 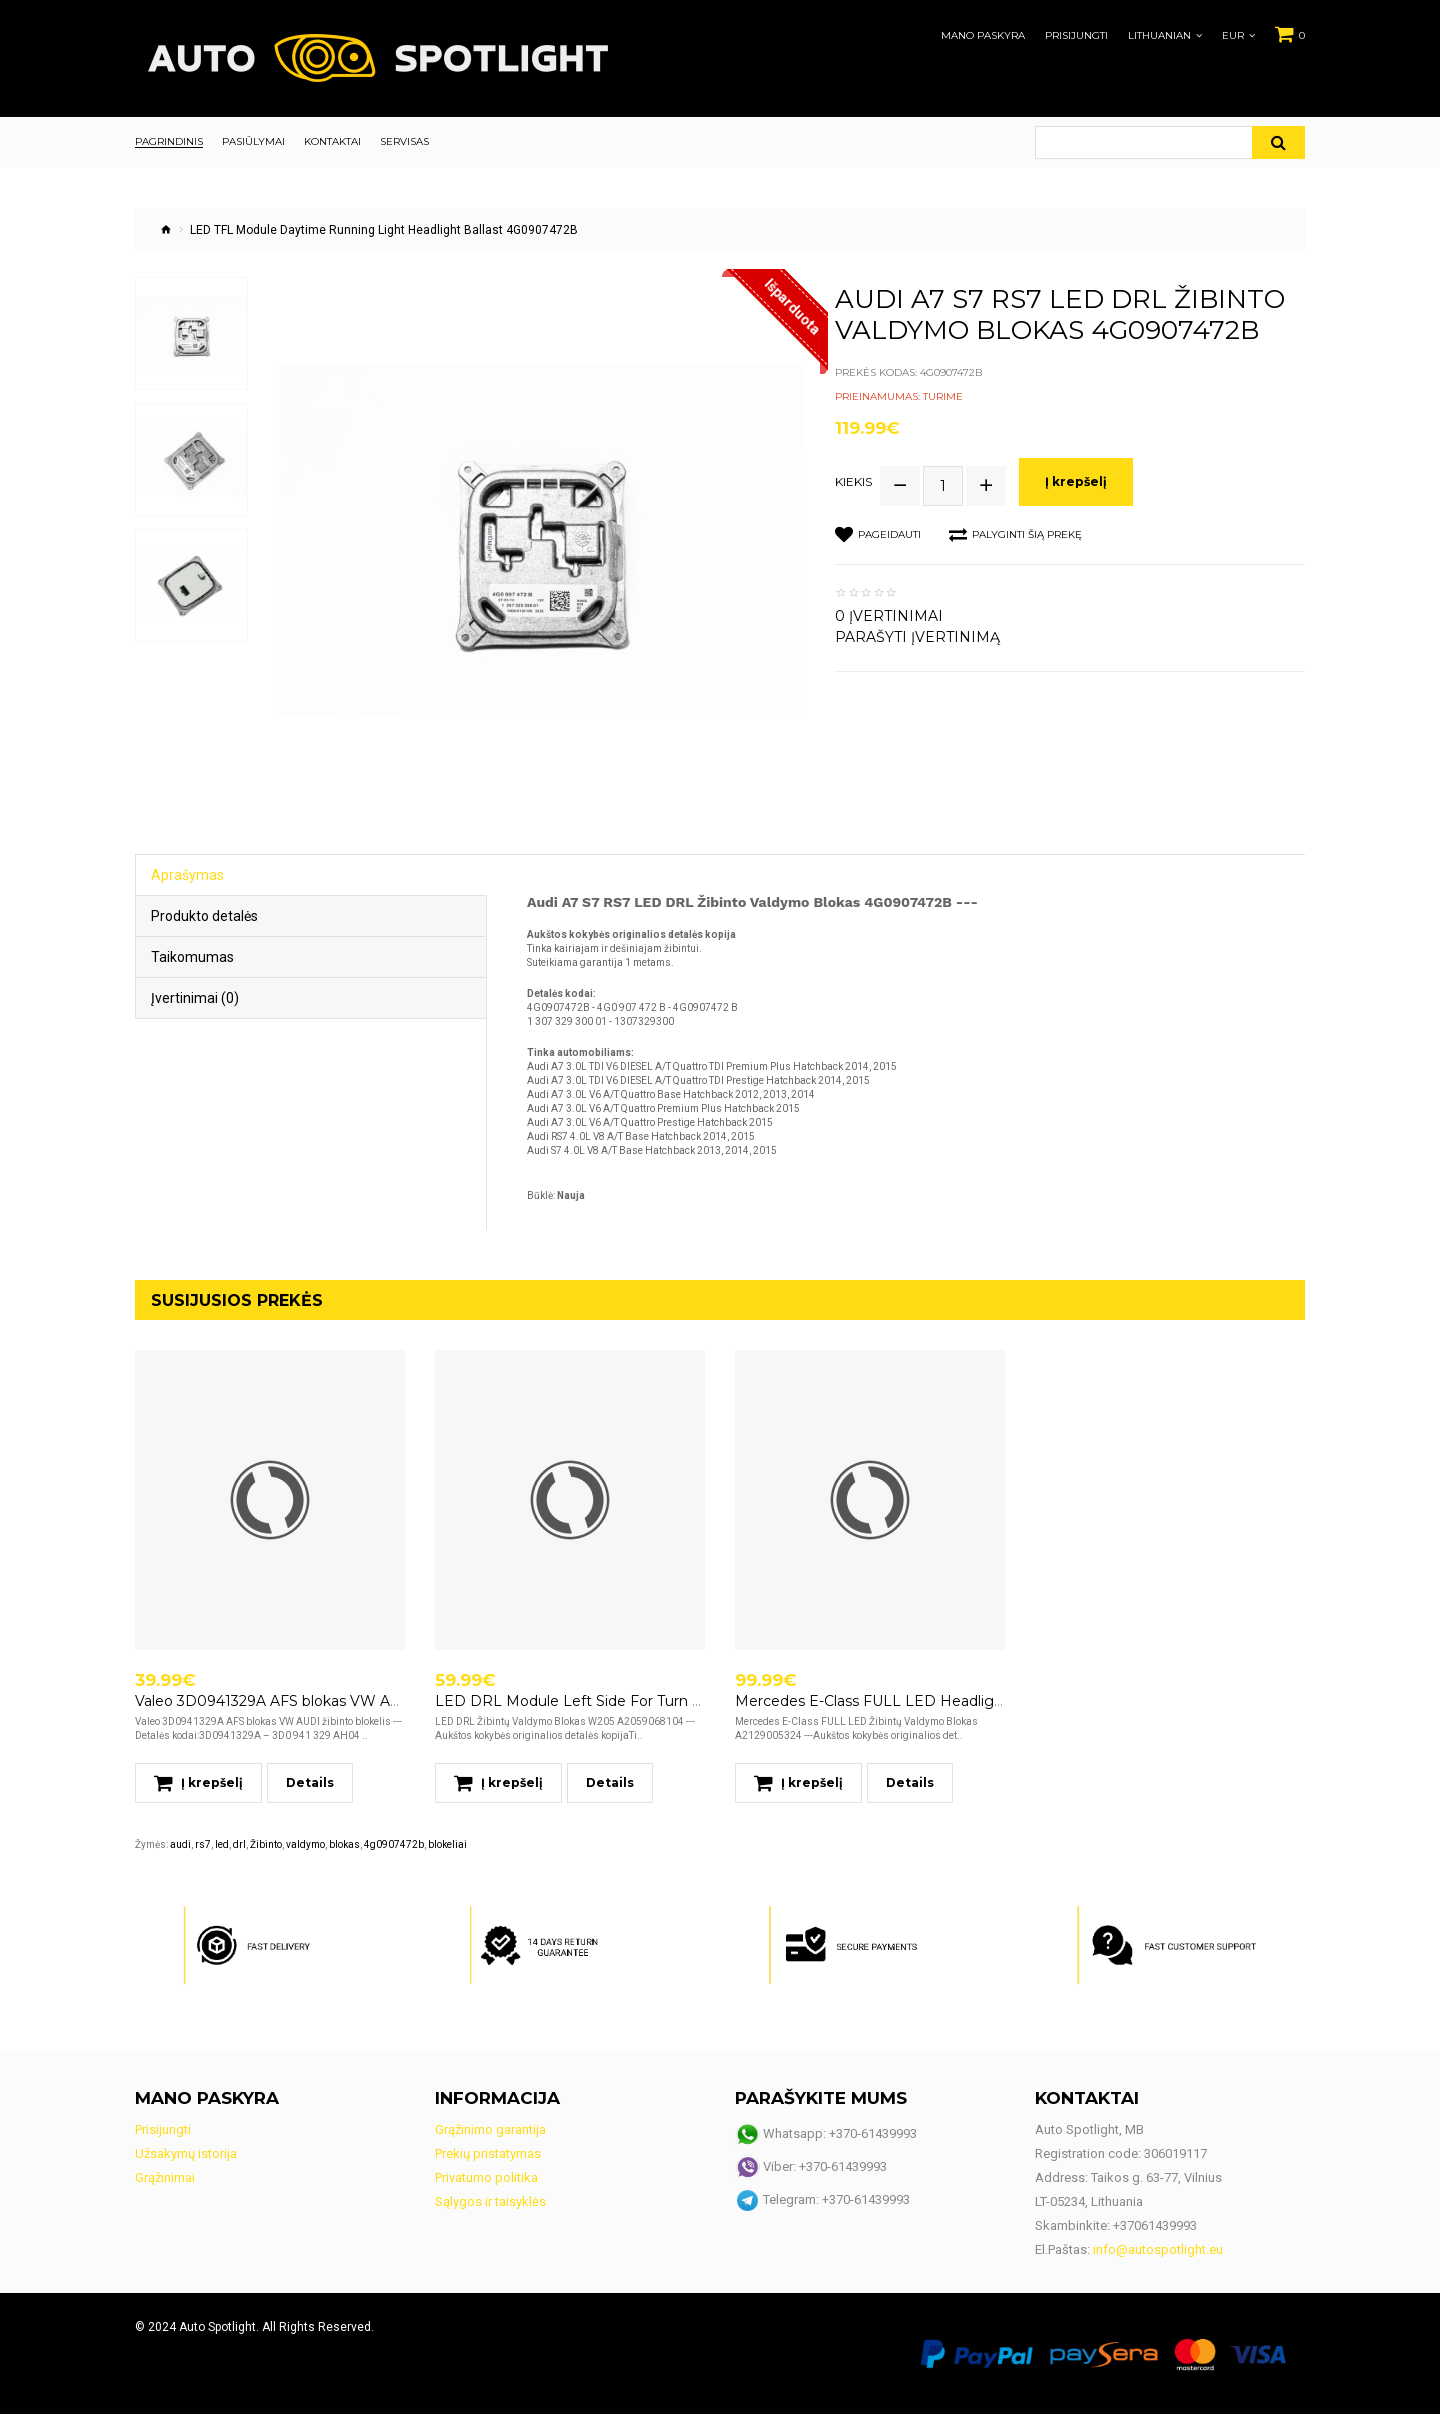 What do you see at coordinates (1076, 36) in the screenshot?
I see `Prisijungti` at bounding box center [1076, 36].